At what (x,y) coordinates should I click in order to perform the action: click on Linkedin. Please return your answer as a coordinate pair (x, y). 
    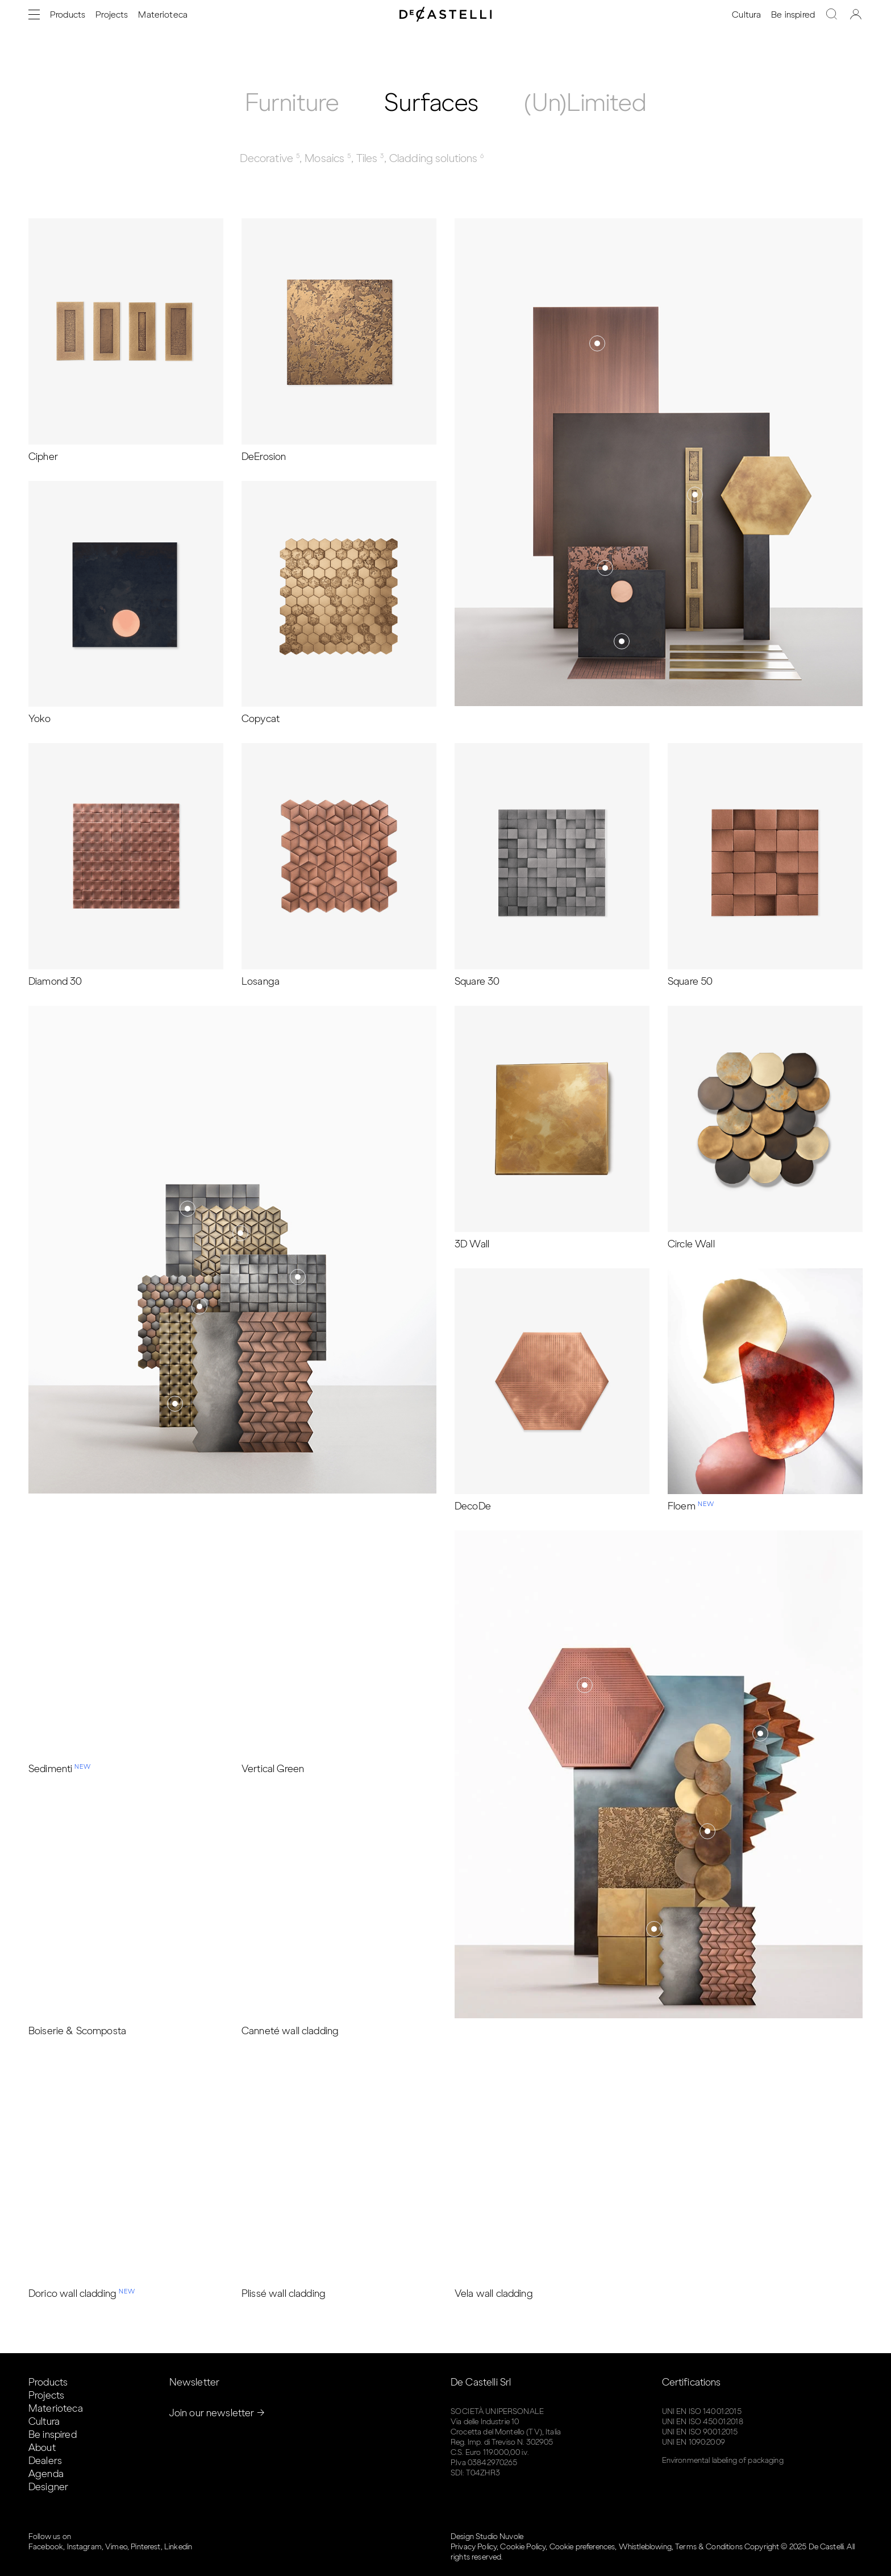
    Looking at the image, I should click on (178, 2547).